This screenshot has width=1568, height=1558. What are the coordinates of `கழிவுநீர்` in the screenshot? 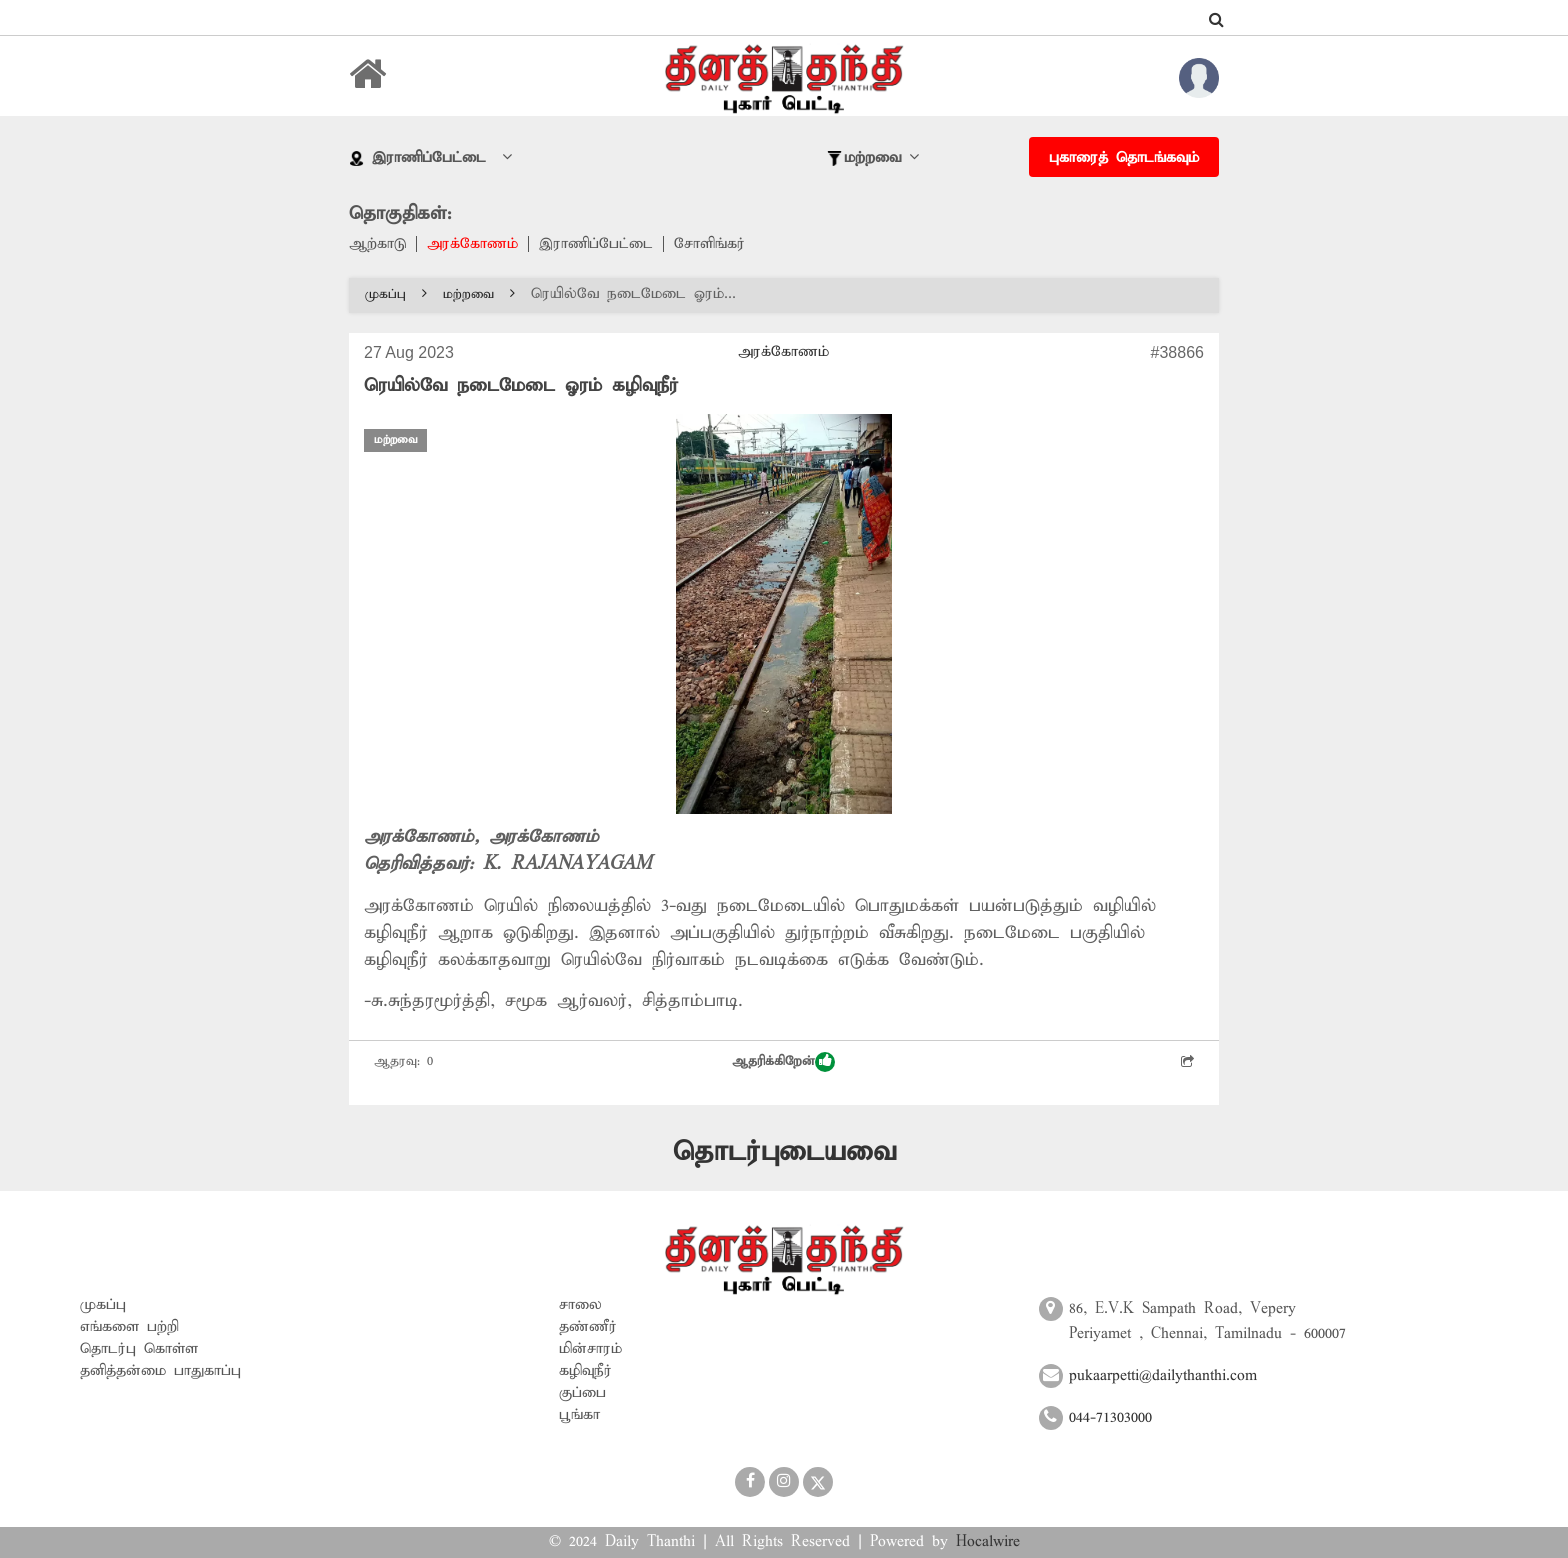 It's located at (585, 1371).